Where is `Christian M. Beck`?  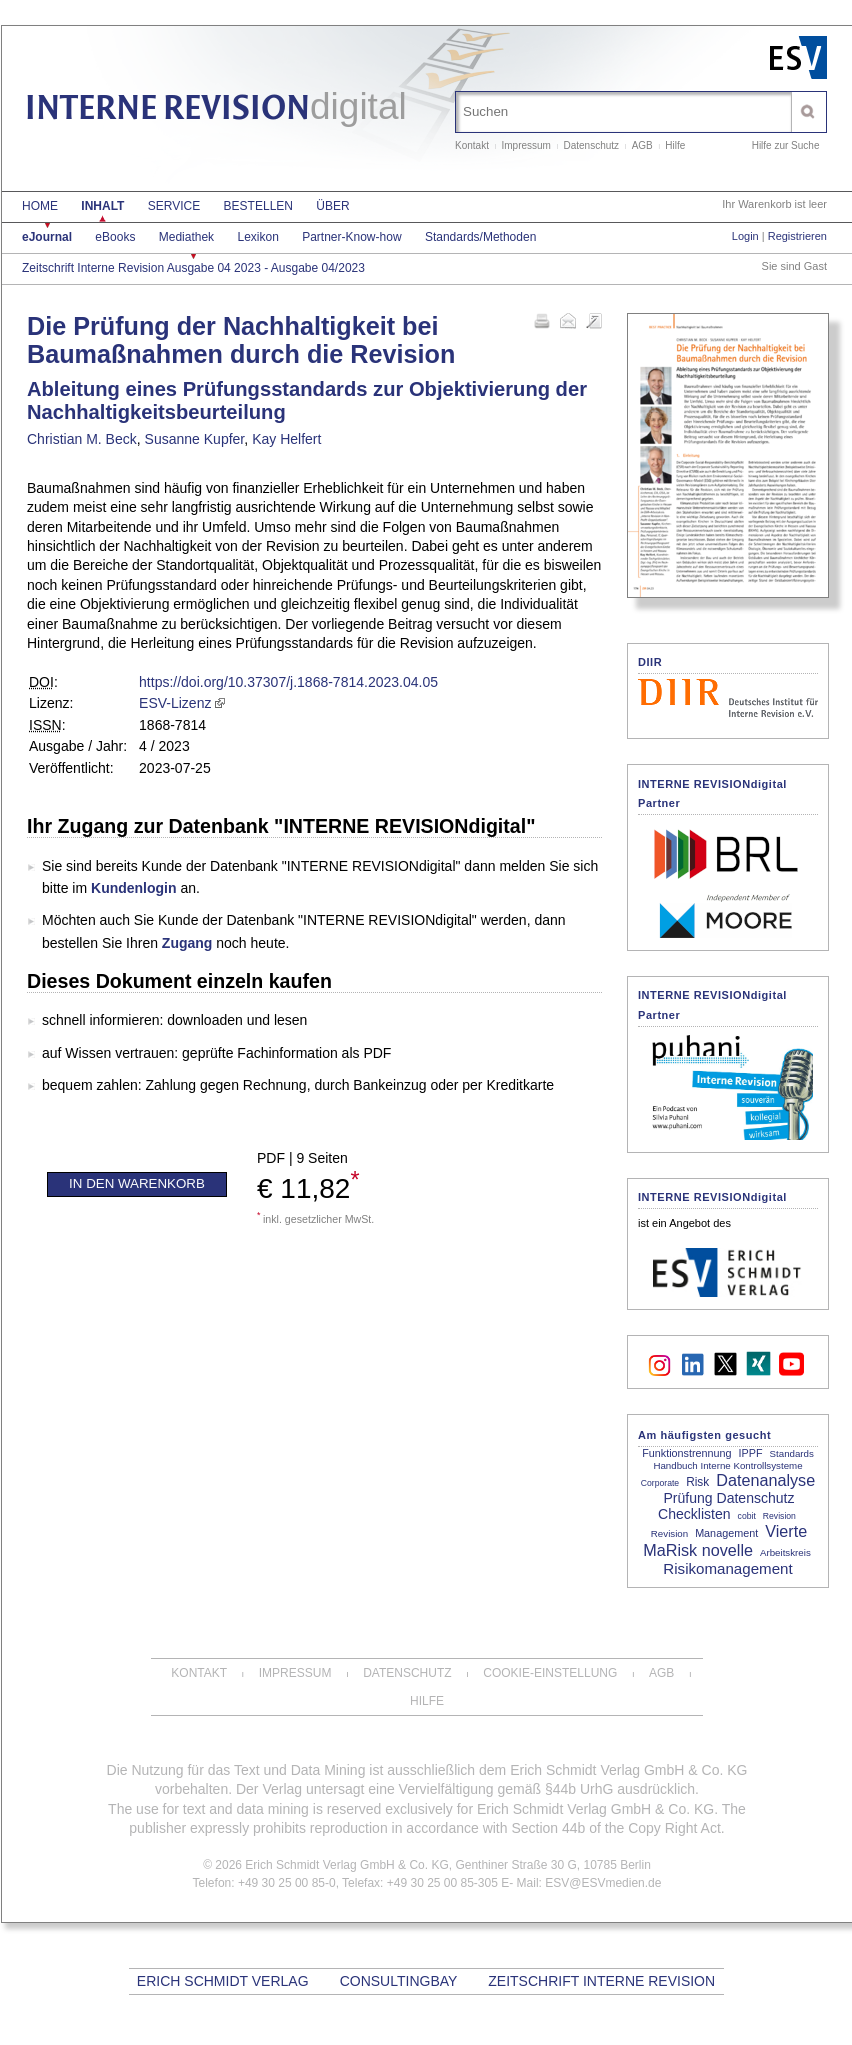 Christian M. Beck is located at coordinates (82, 439).